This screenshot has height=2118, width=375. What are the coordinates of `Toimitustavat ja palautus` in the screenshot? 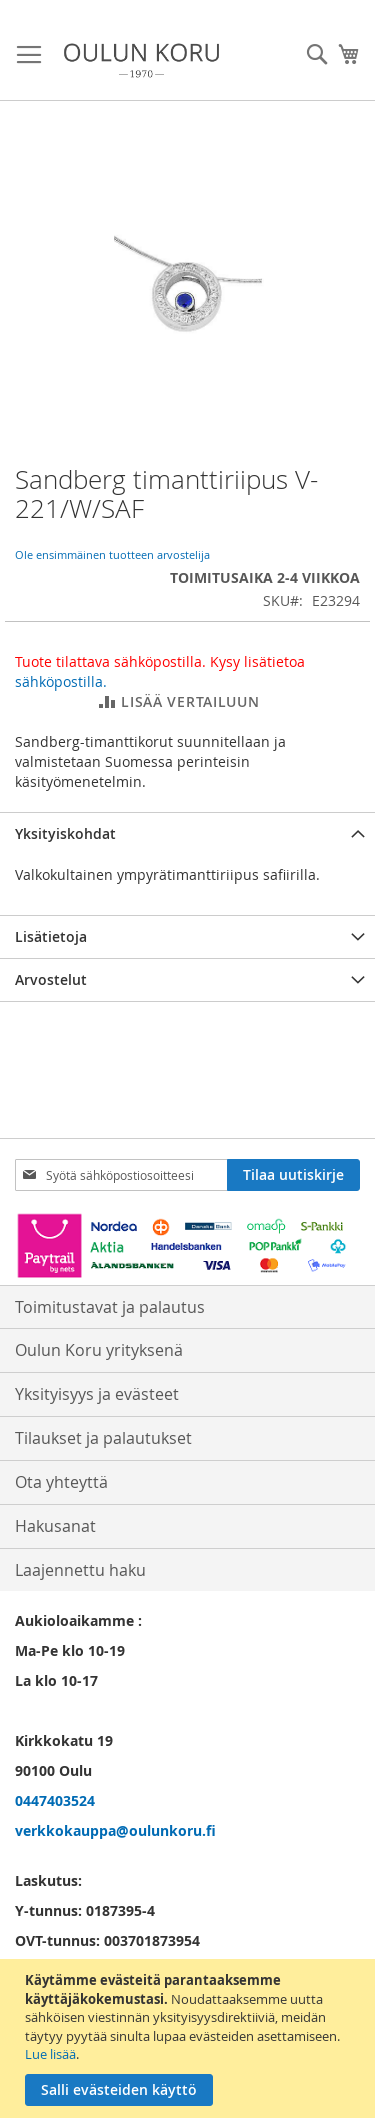 It's located at (110, 1307).